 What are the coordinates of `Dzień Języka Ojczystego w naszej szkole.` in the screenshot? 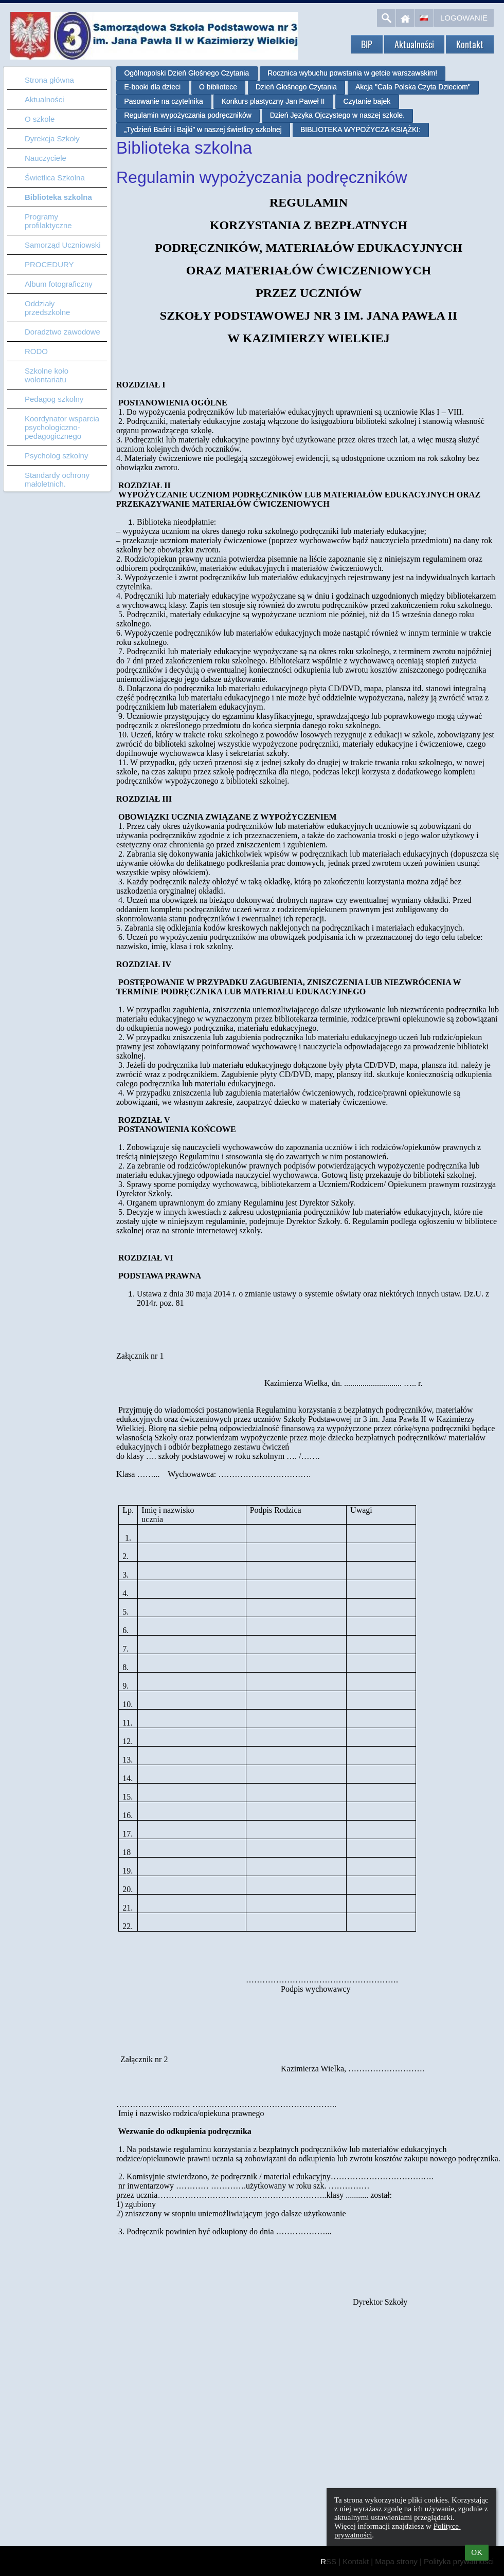 It's located at (337, 115).